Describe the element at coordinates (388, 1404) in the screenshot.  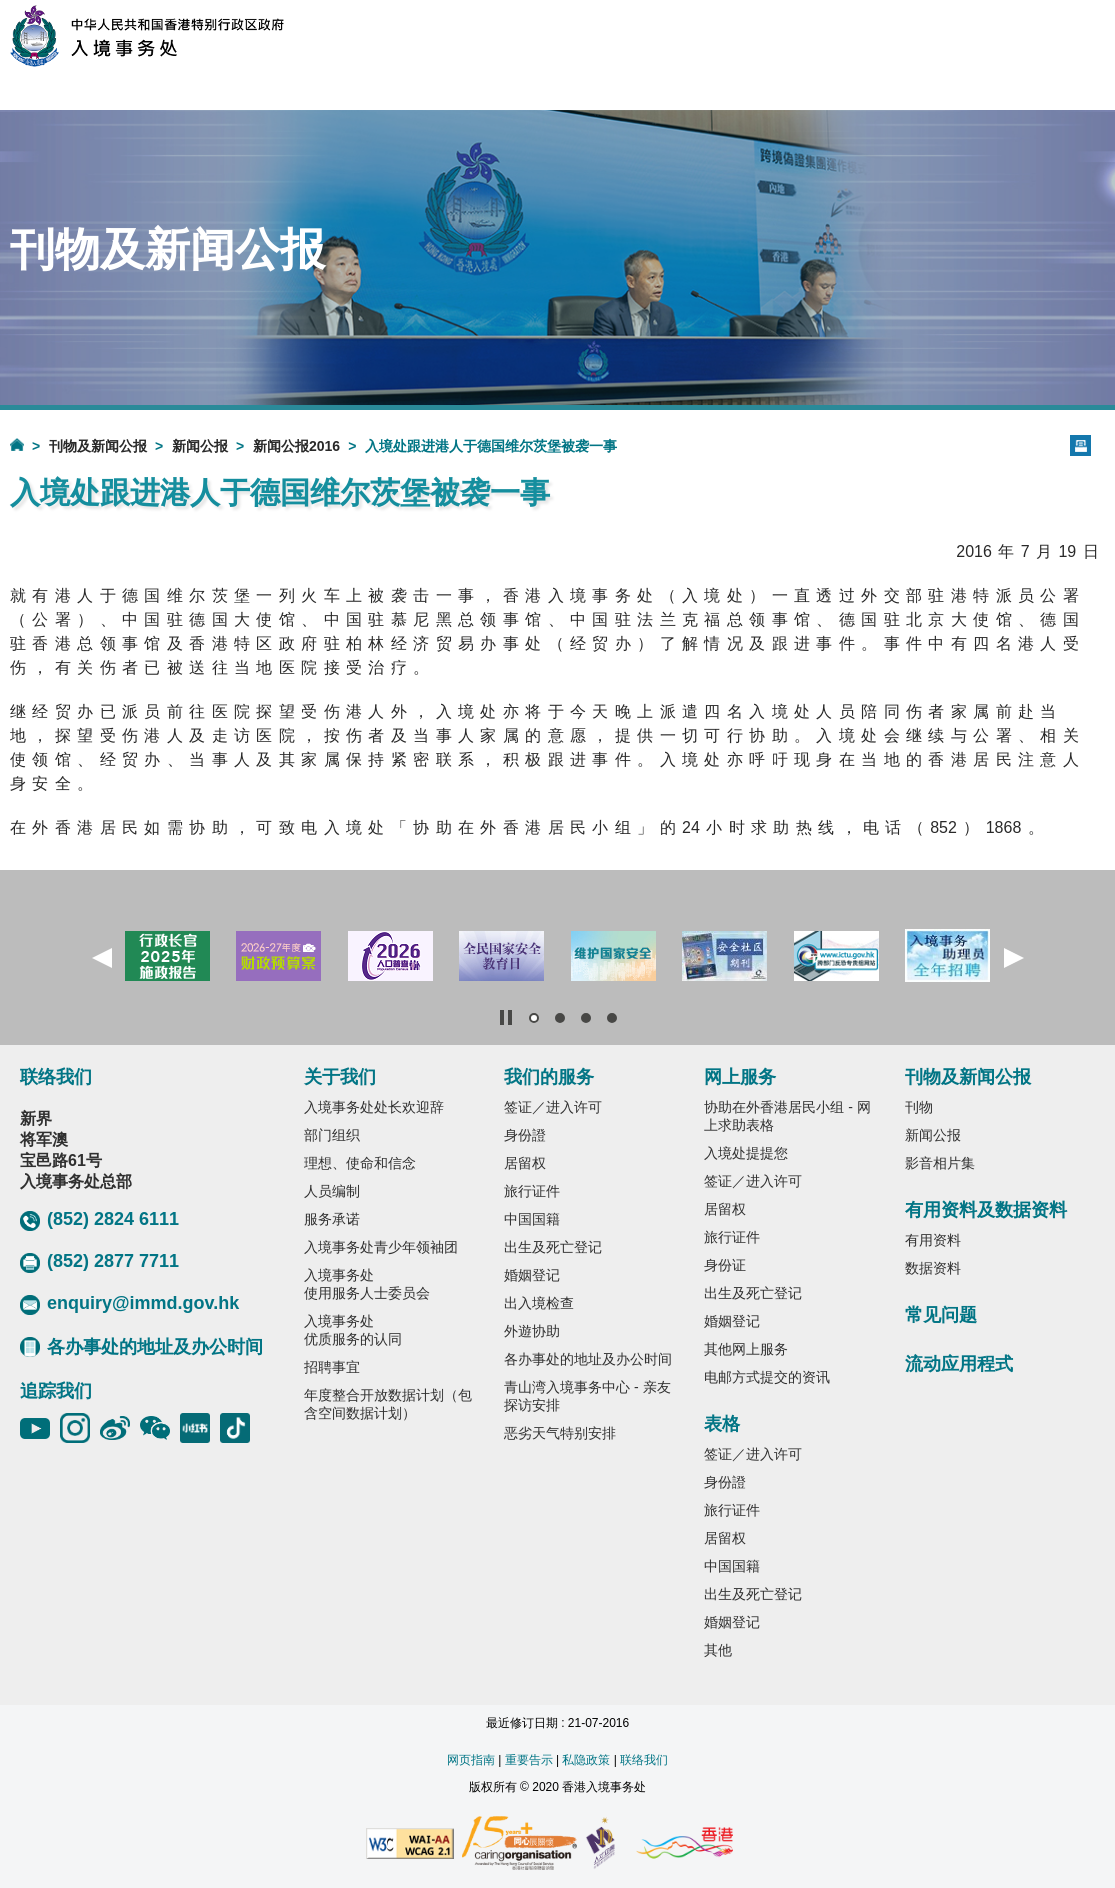
I see `年度整合开放数据计划（包含空间数据计划）` at that location.